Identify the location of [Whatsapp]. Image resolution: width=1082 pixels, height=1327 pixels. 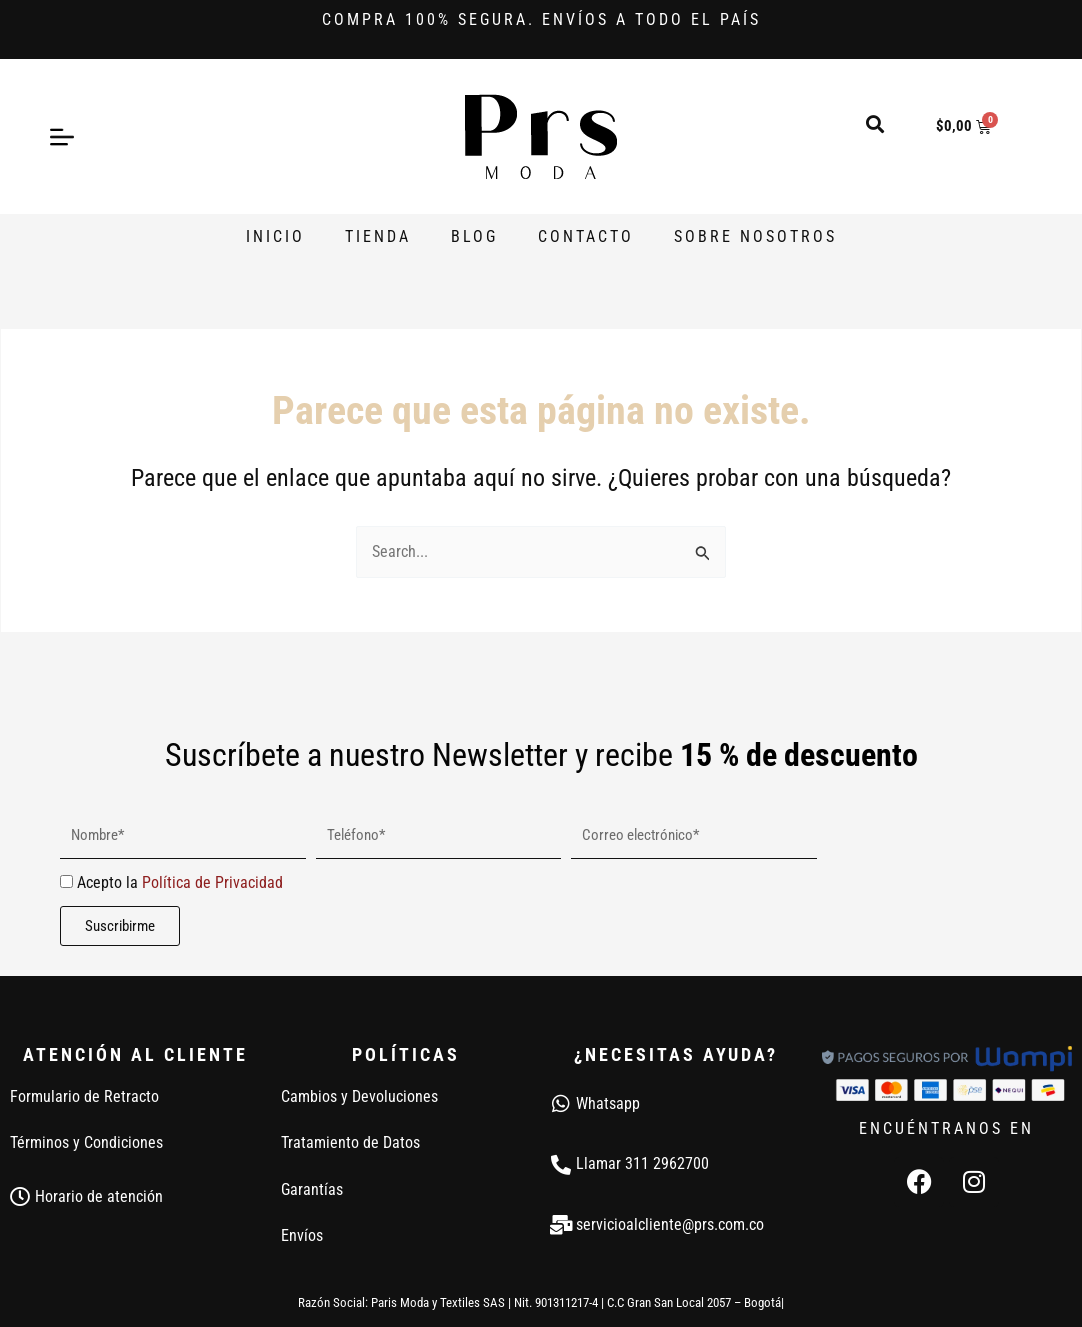
(561, 1104).